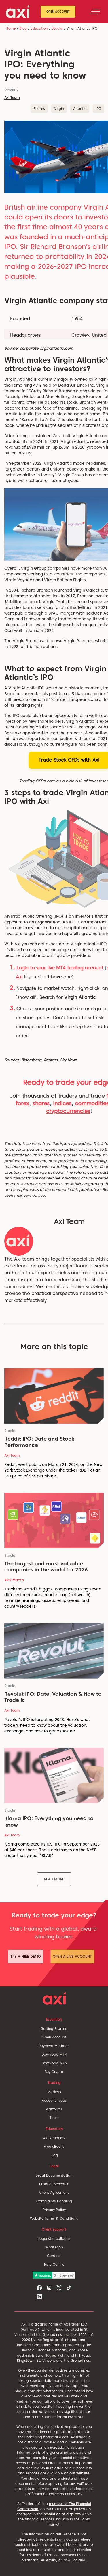 The height and width of the screenshot is (2576, 108). Describe the element at coordinates (54, 2210) in the screenshot. I see `Privacy Policy` at that location.